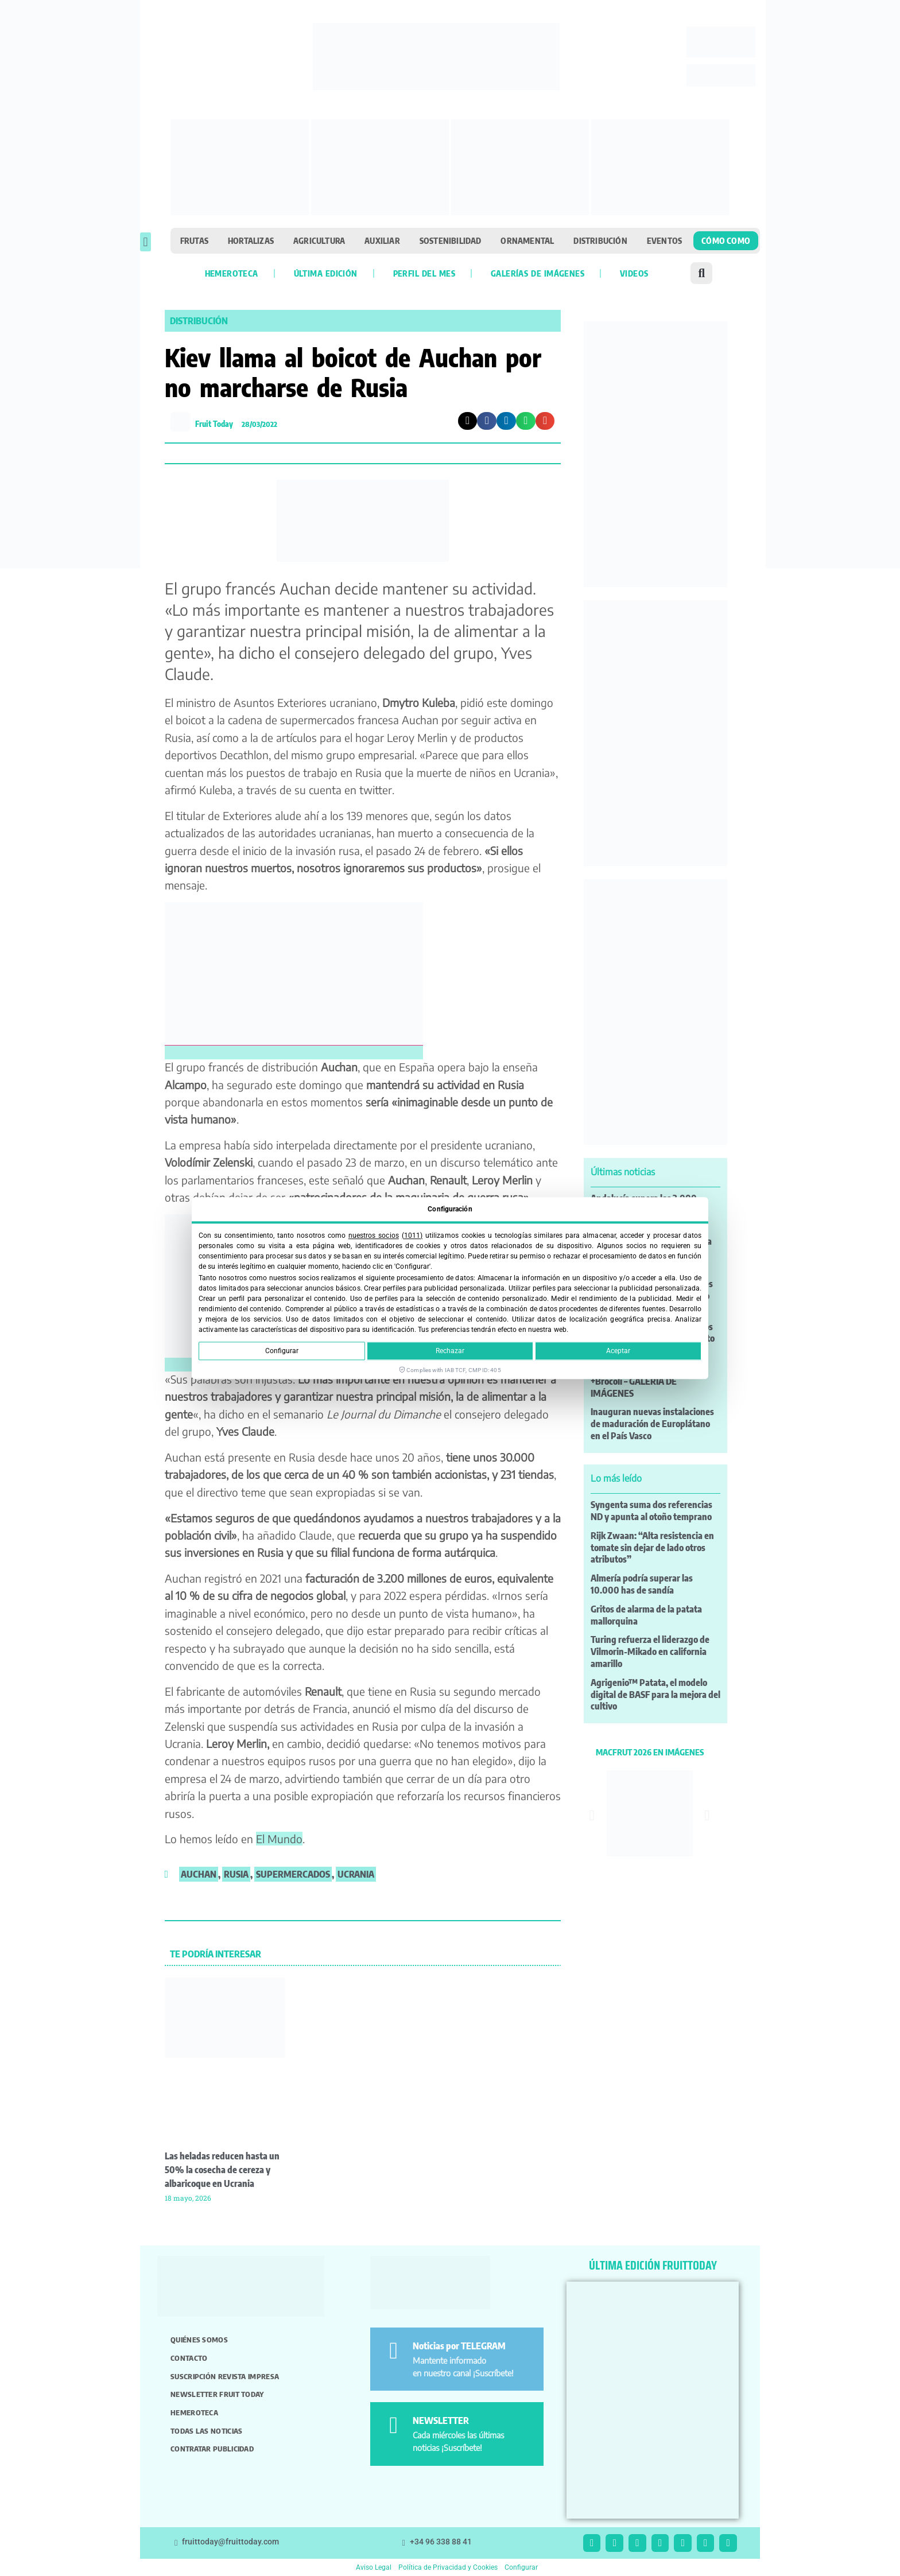  What do you see at coordinates (373, 2567) in the screenshot?
I see `Aviso Legal [button]` at bounding box center [373, 2567].